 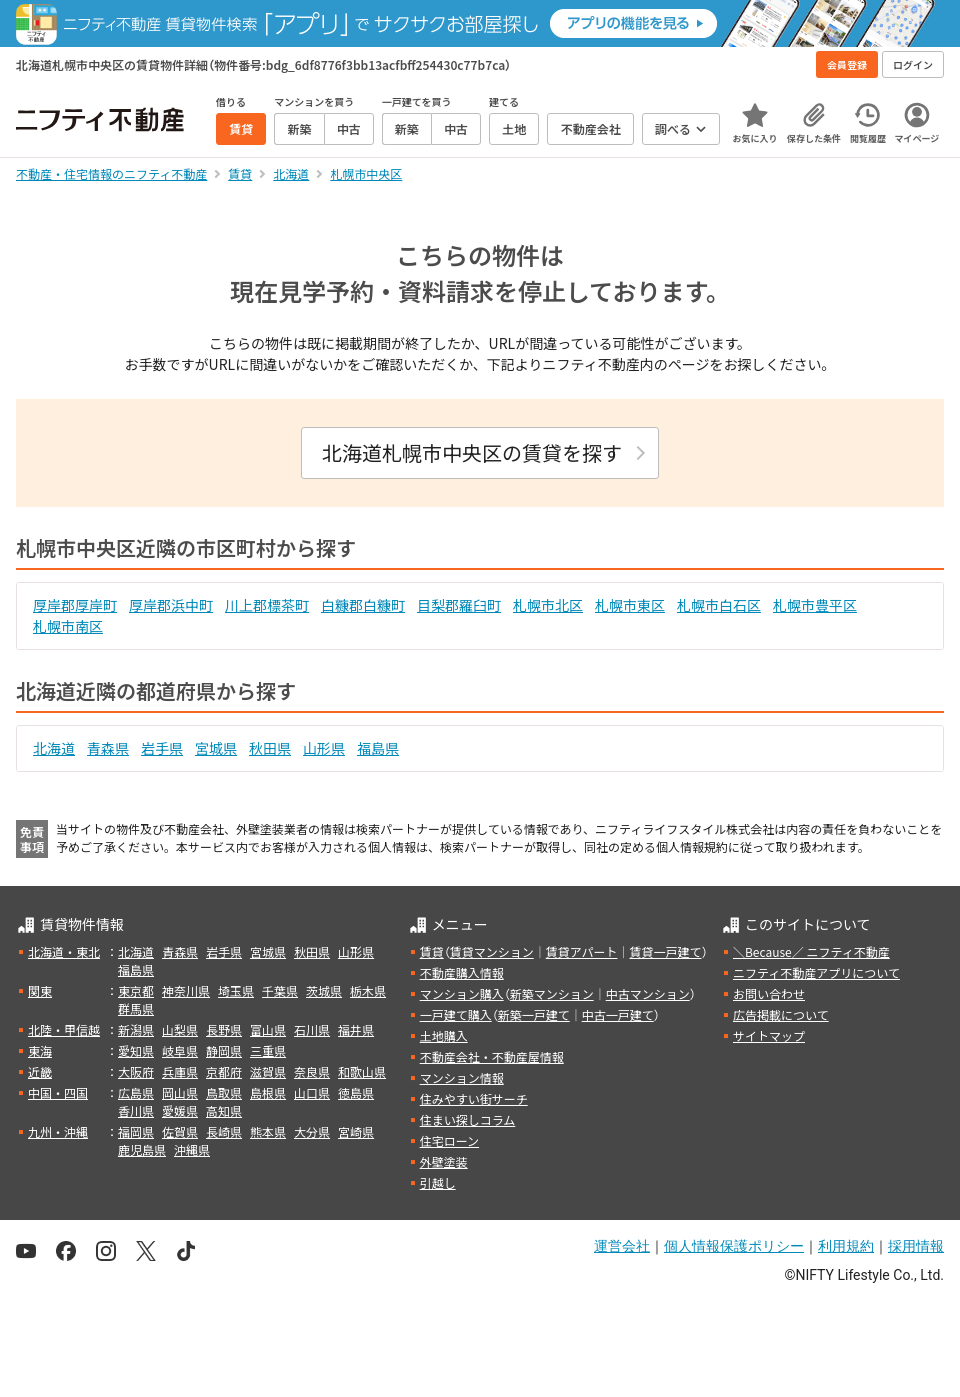 What do you see at coordinates (224, 1131) in the screenshot?
I see `長崎県` at bounding box center [224, 1131].